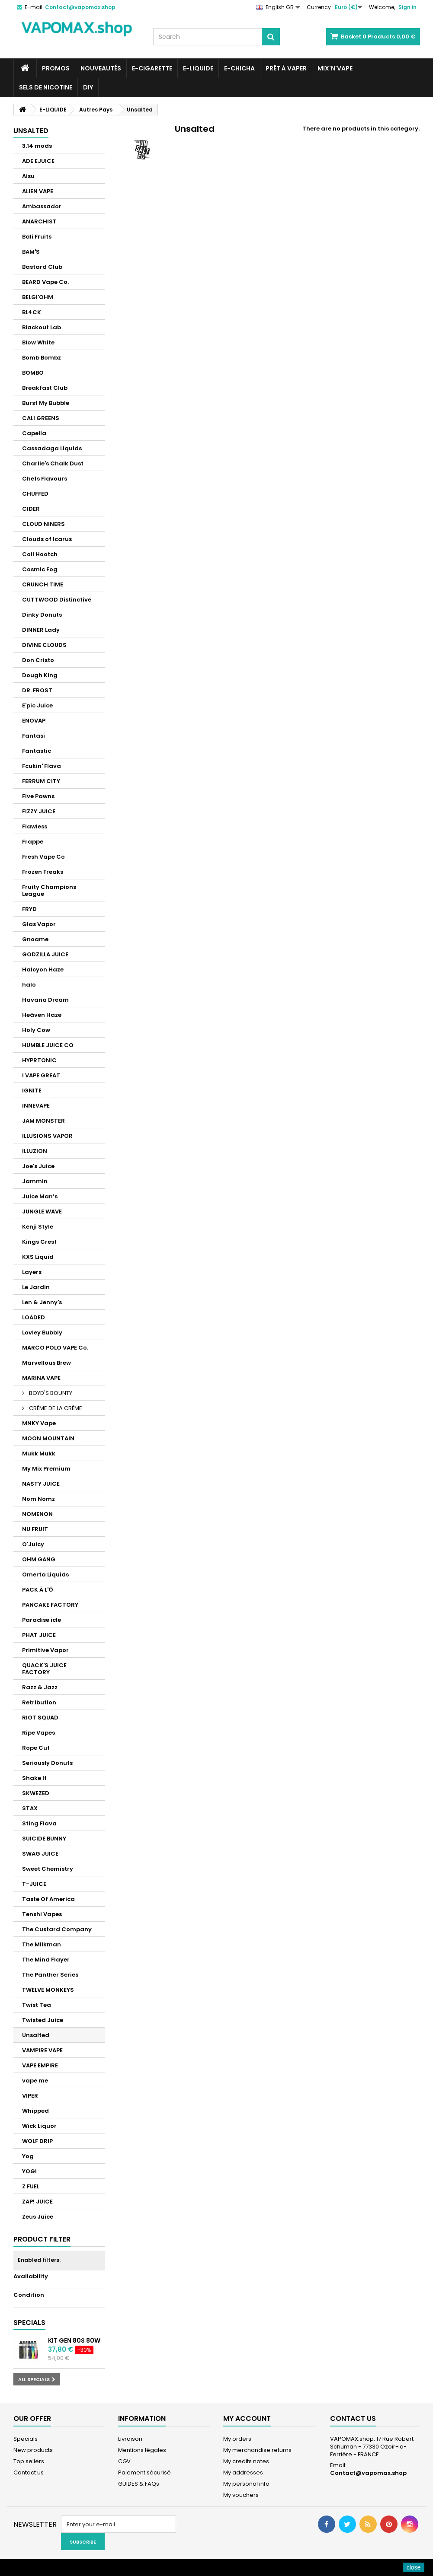 The width and height of the screenshot is (433, 2576). I want to click on LOADED, so click(33, 1317).